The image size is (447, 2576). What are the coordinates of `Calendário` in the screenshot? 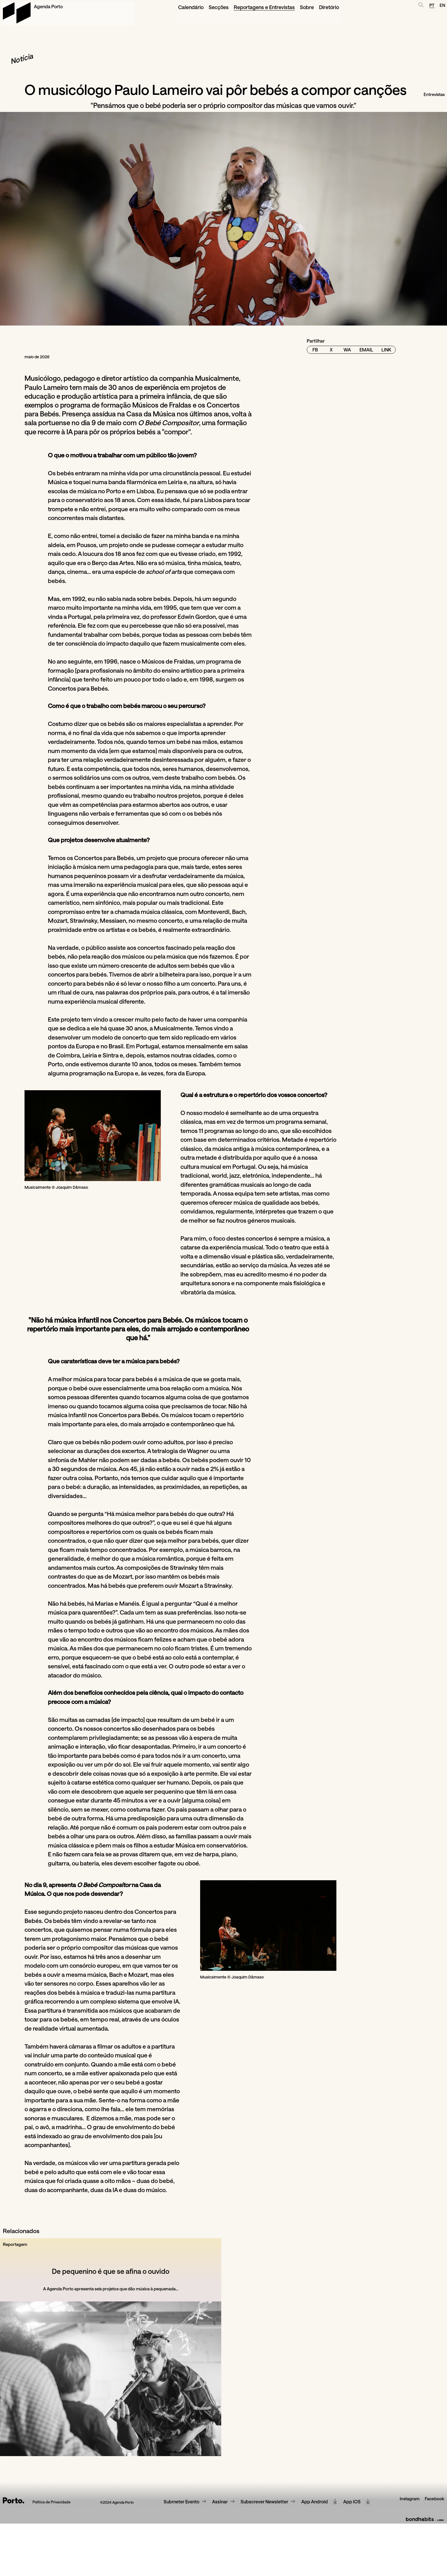 It's located at (158, 6).